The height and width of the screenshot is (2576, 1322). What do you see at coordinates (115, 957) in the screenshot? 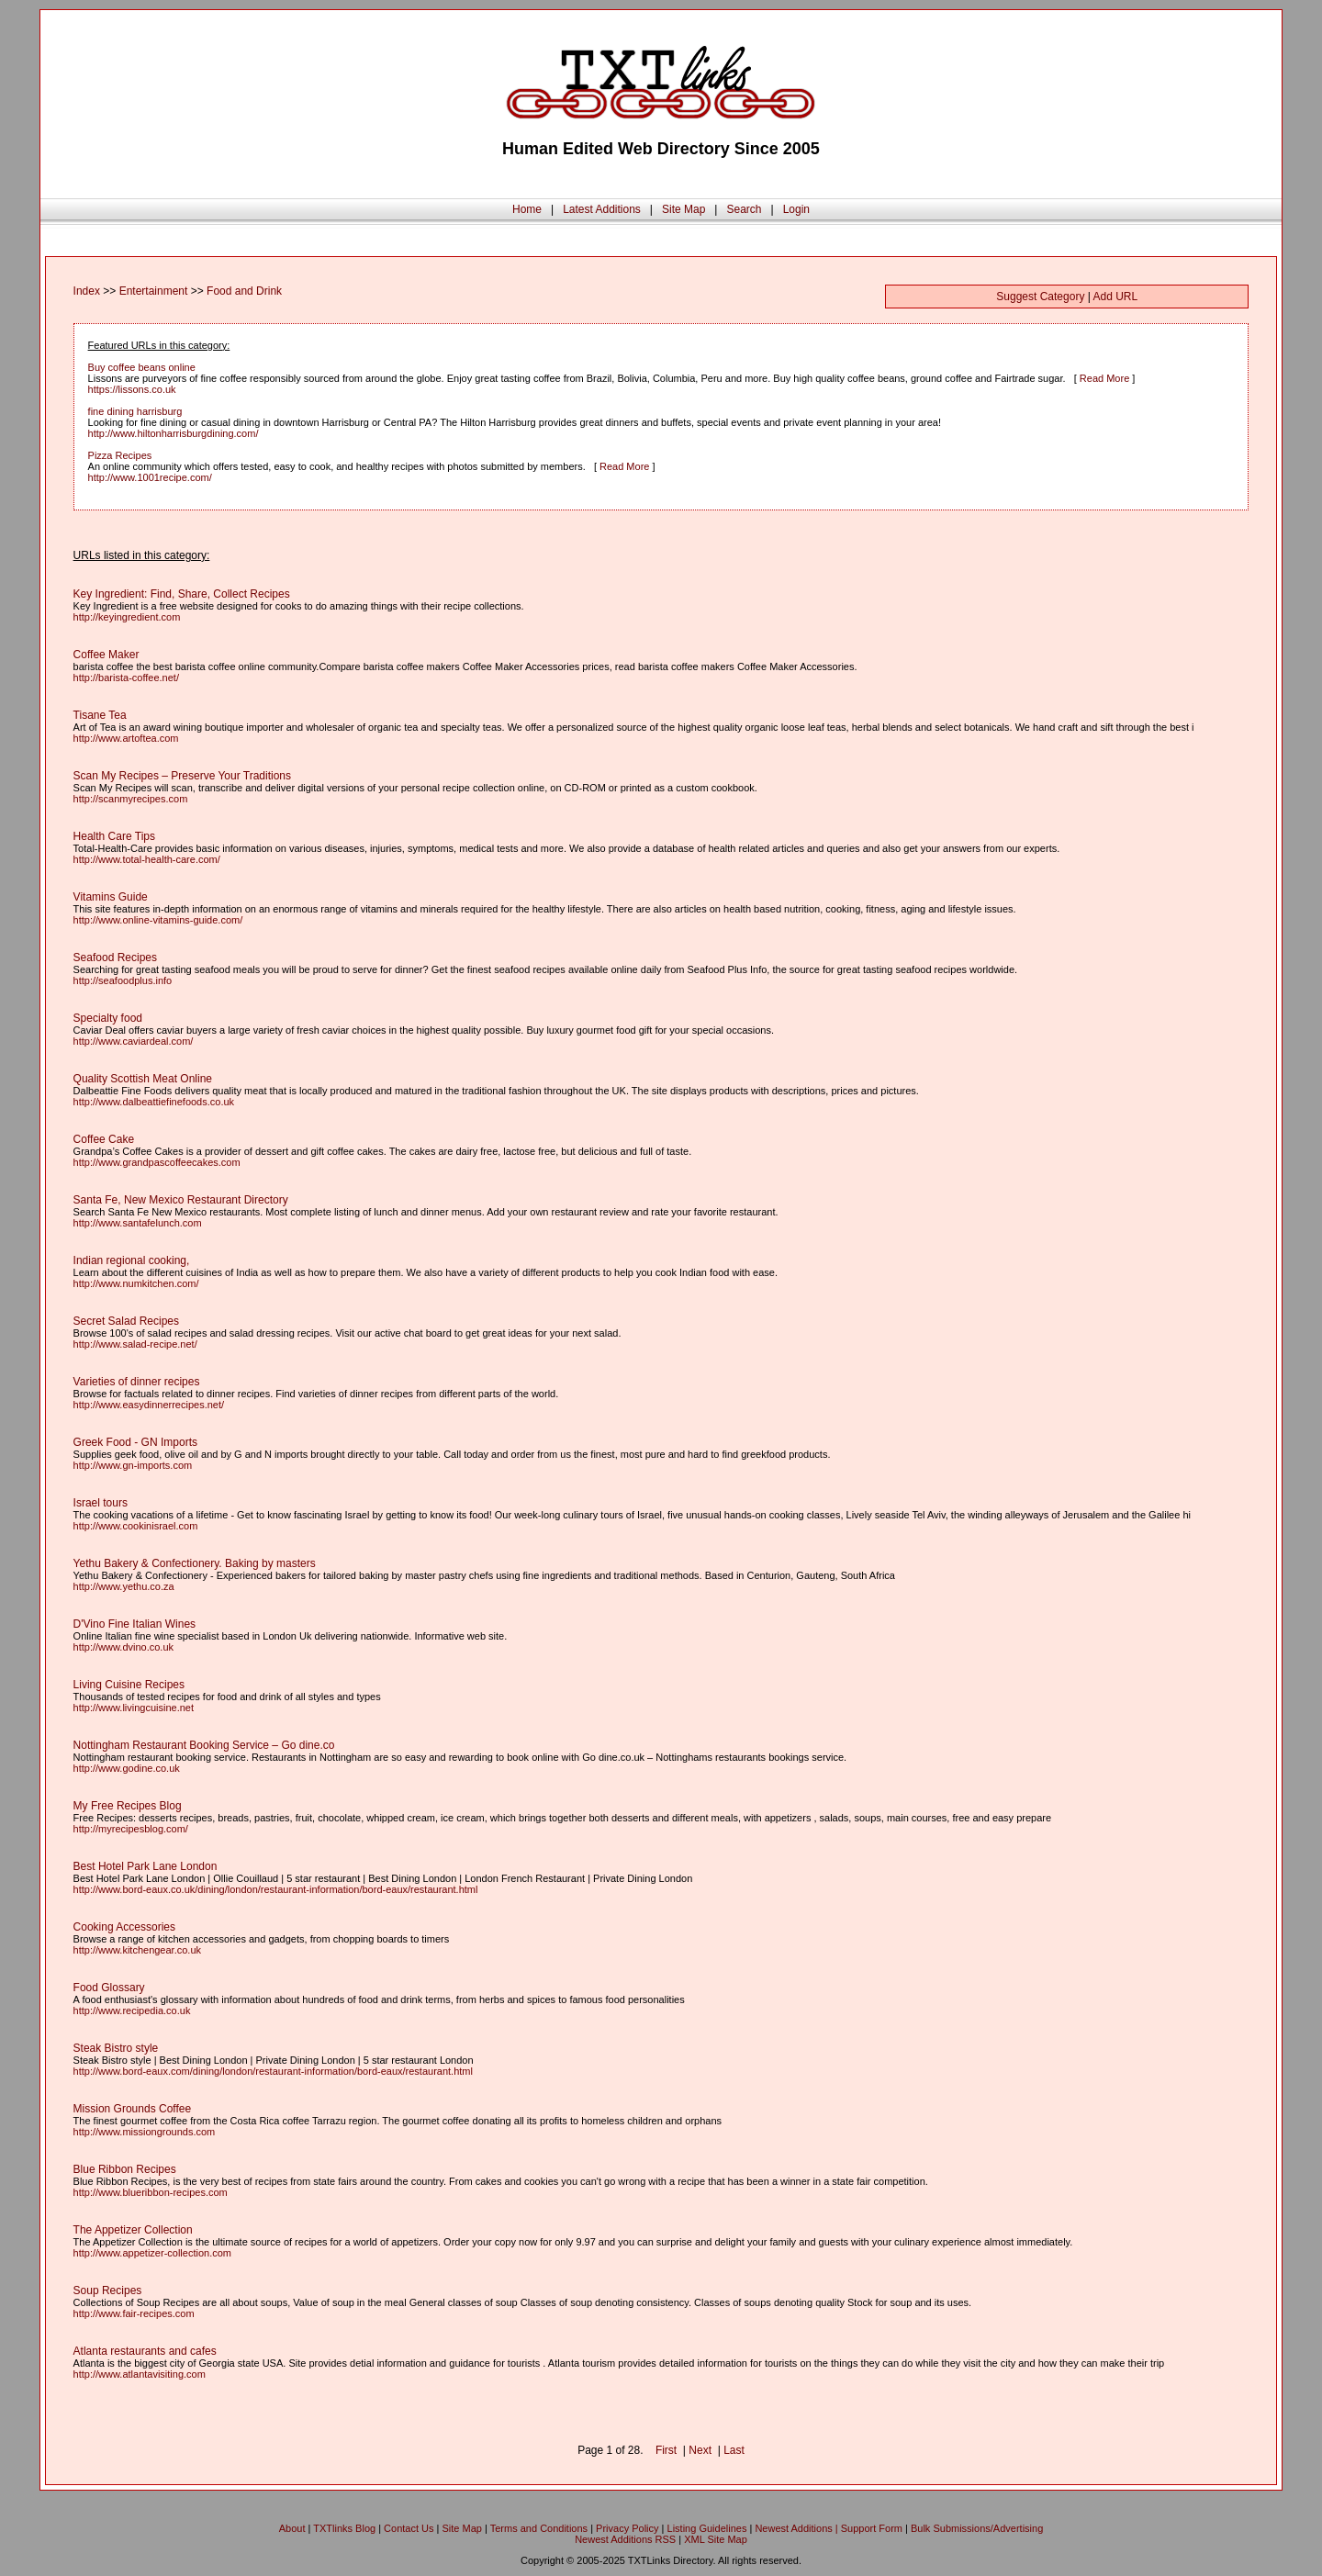
I see `Seafood Recipes` at bounding box center [115, 957].